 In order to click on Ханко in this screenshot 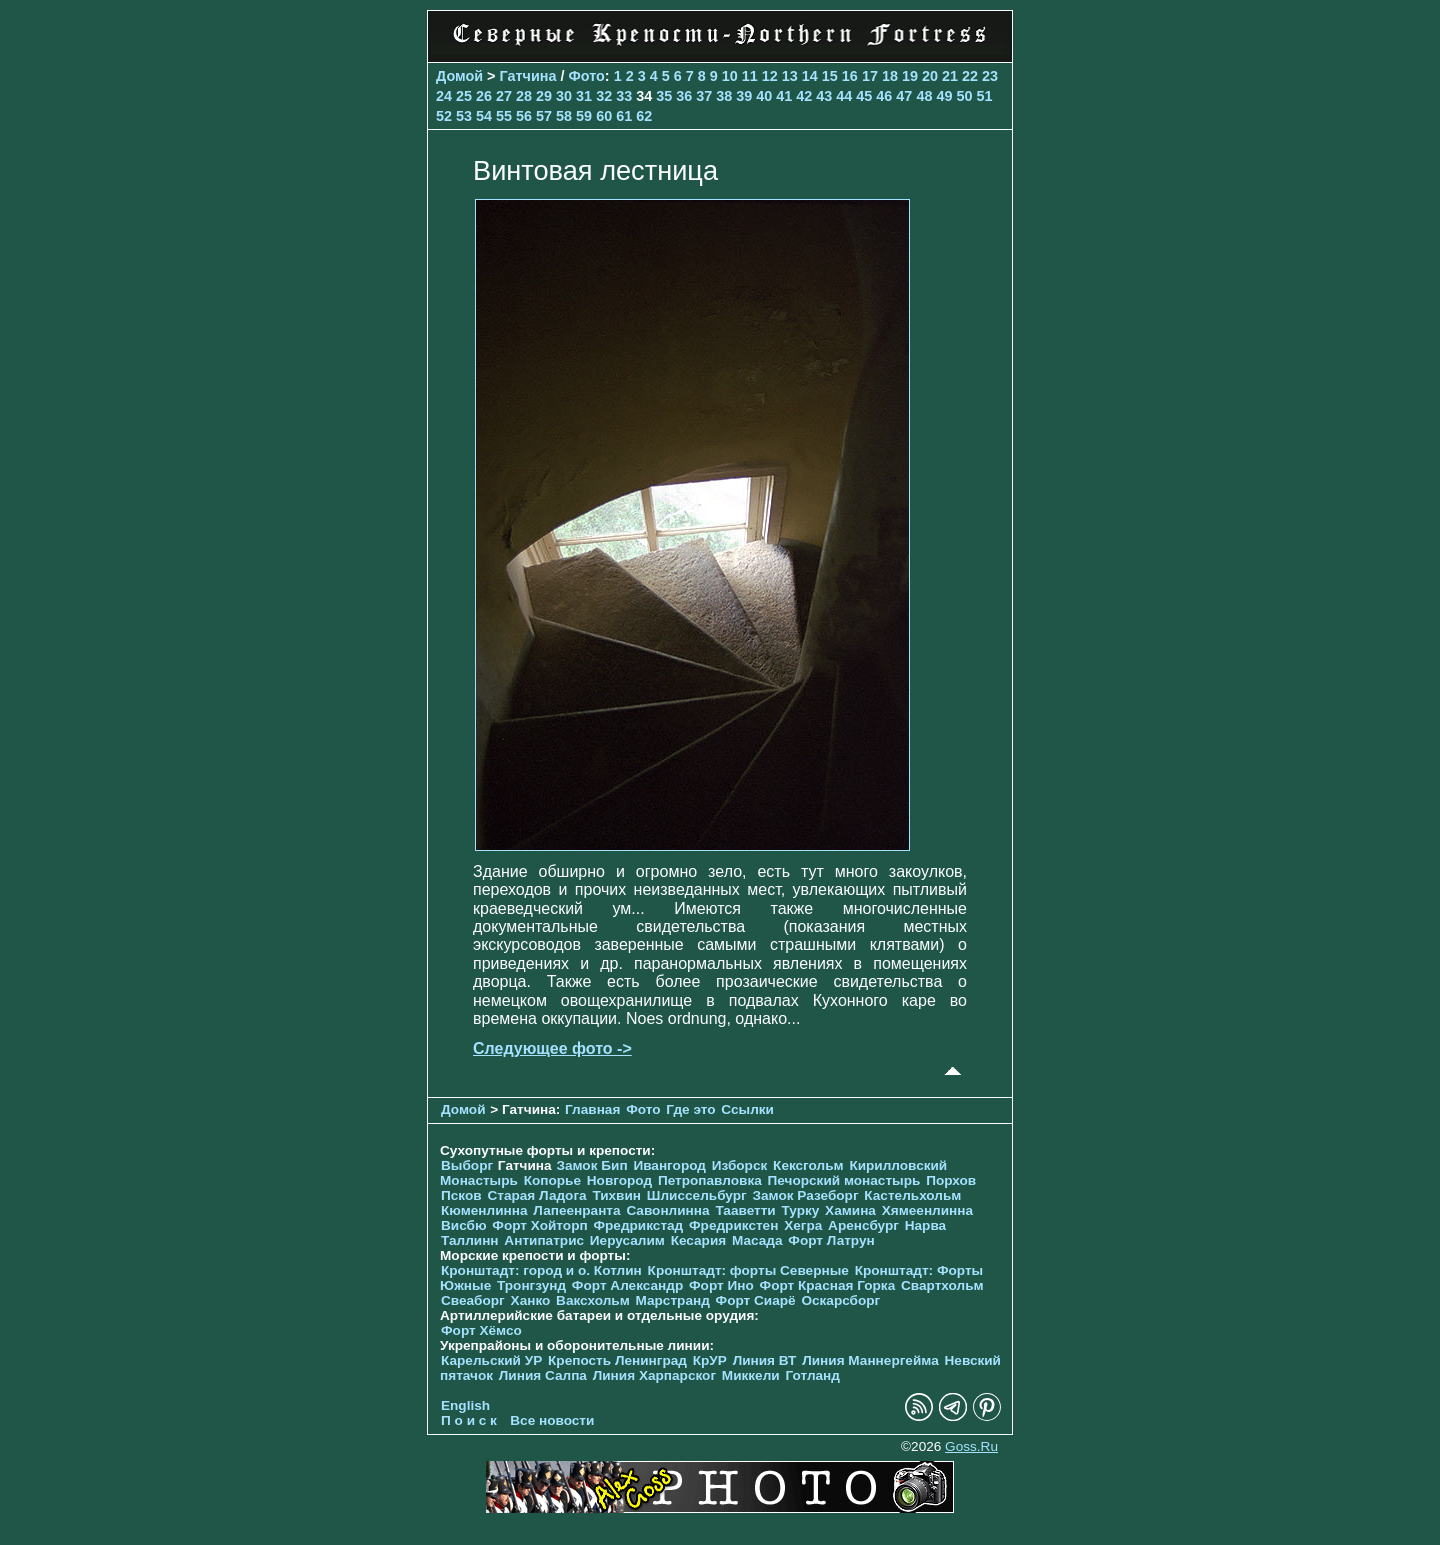, I will do `click(531, 1300)`.